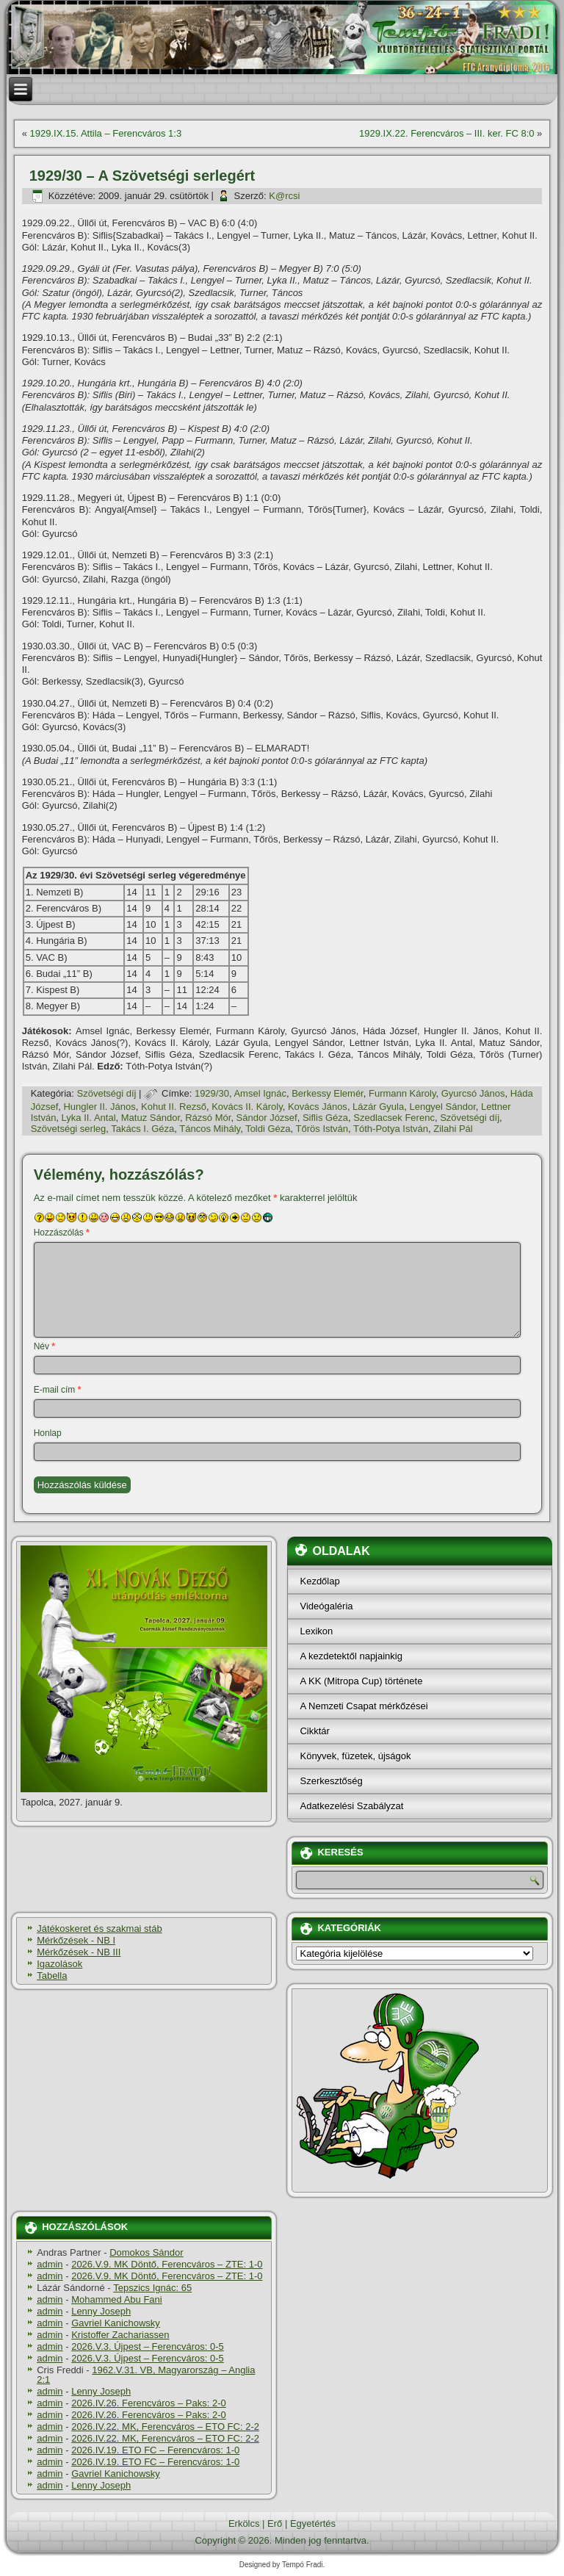 This screenshot has width=564, height=2576. What do you see at coordinates (78, 1952) in the screenshot?
I see `Mérkőzések - NB III` at bounding box center [78, 1952].